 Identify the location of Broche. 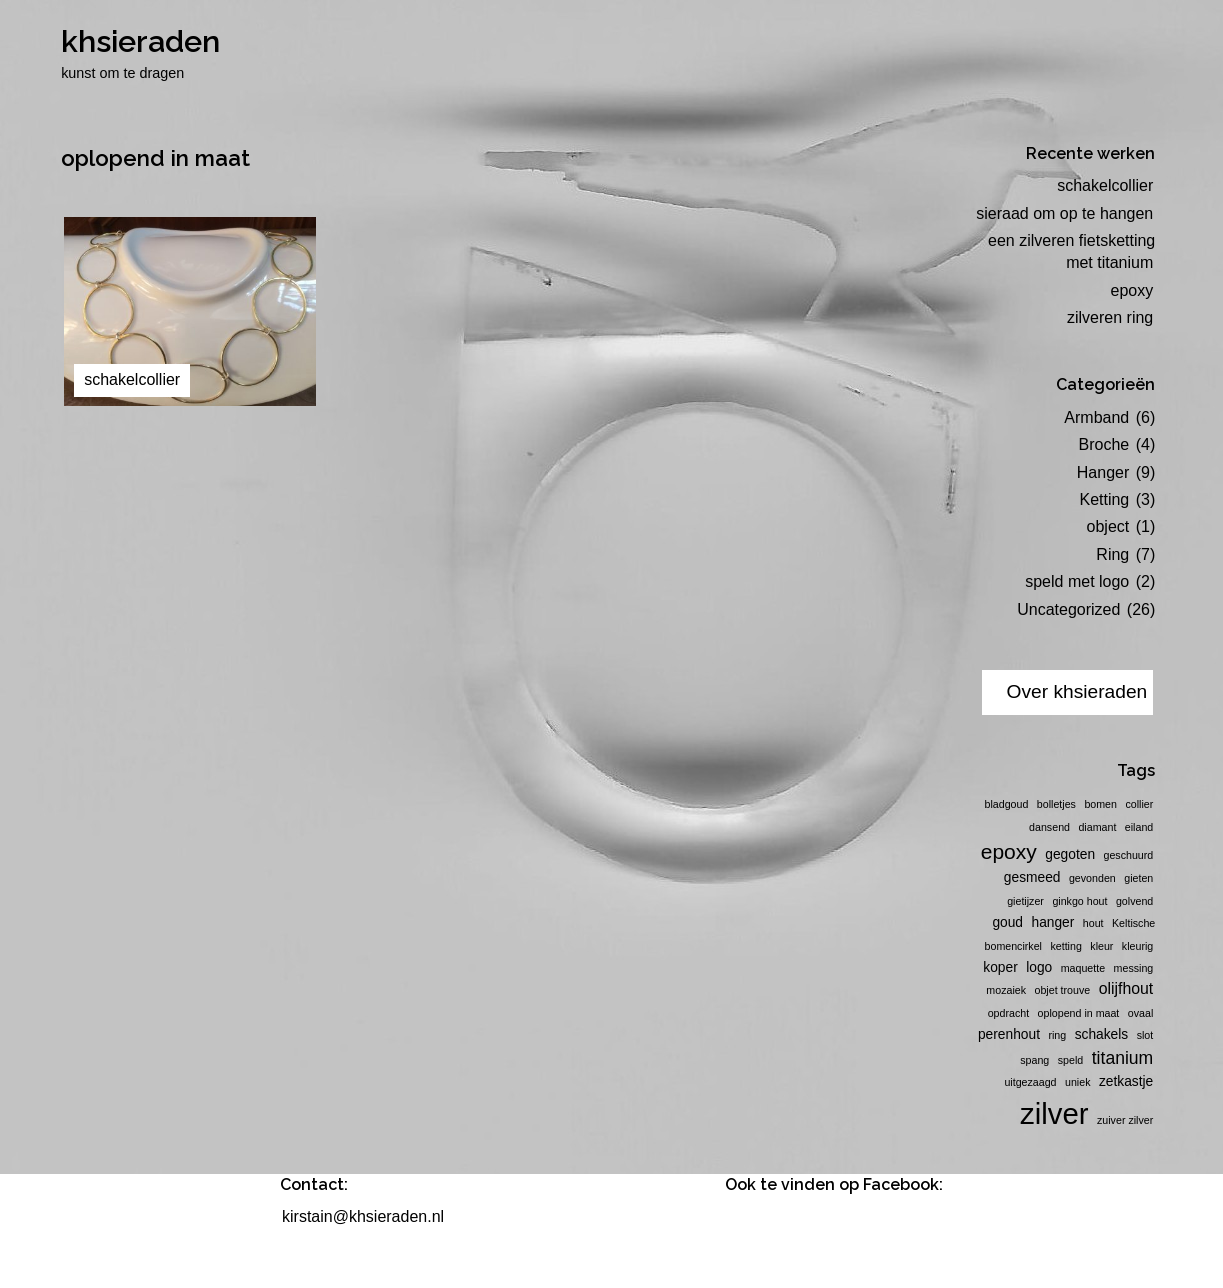
(1104, 444).